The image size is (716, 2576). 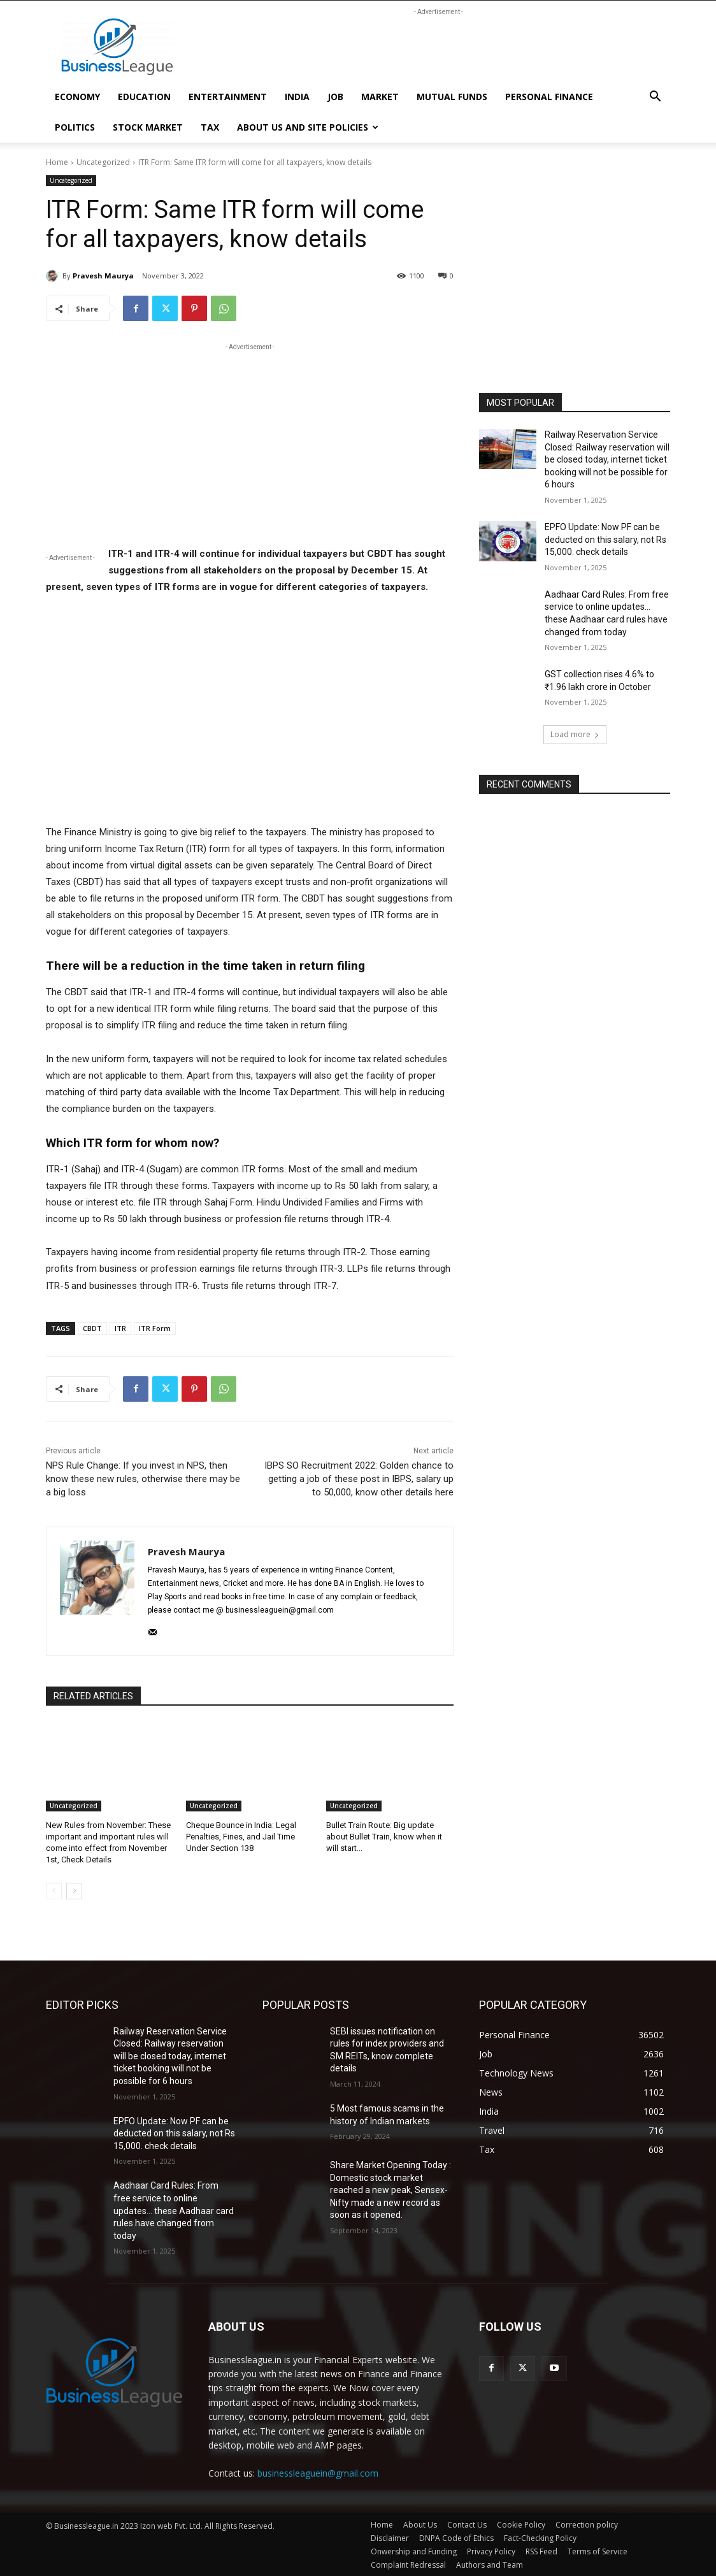 I want to click on Pravesh Maurya, so click(x=103, y=275).